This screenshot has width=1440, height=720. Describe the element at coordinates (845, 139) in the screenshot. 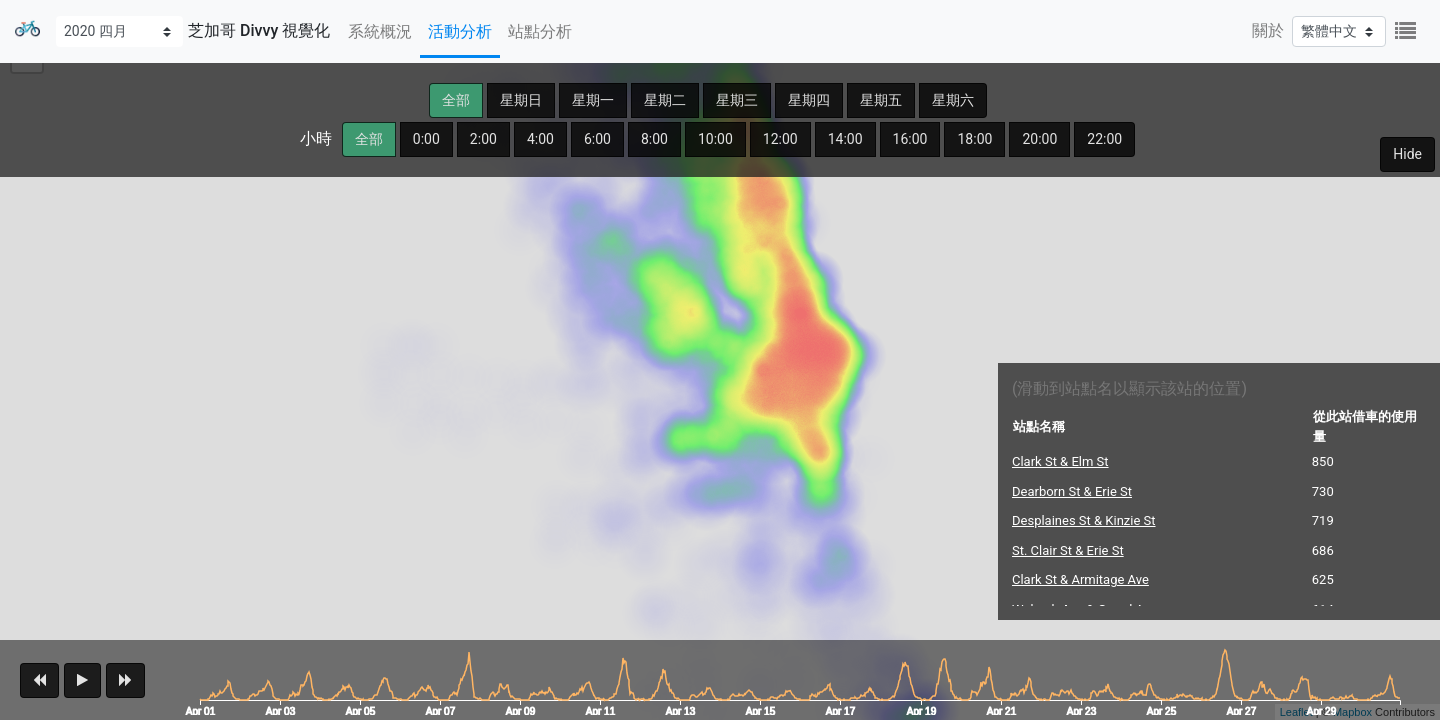

I see `14:00` at that location.